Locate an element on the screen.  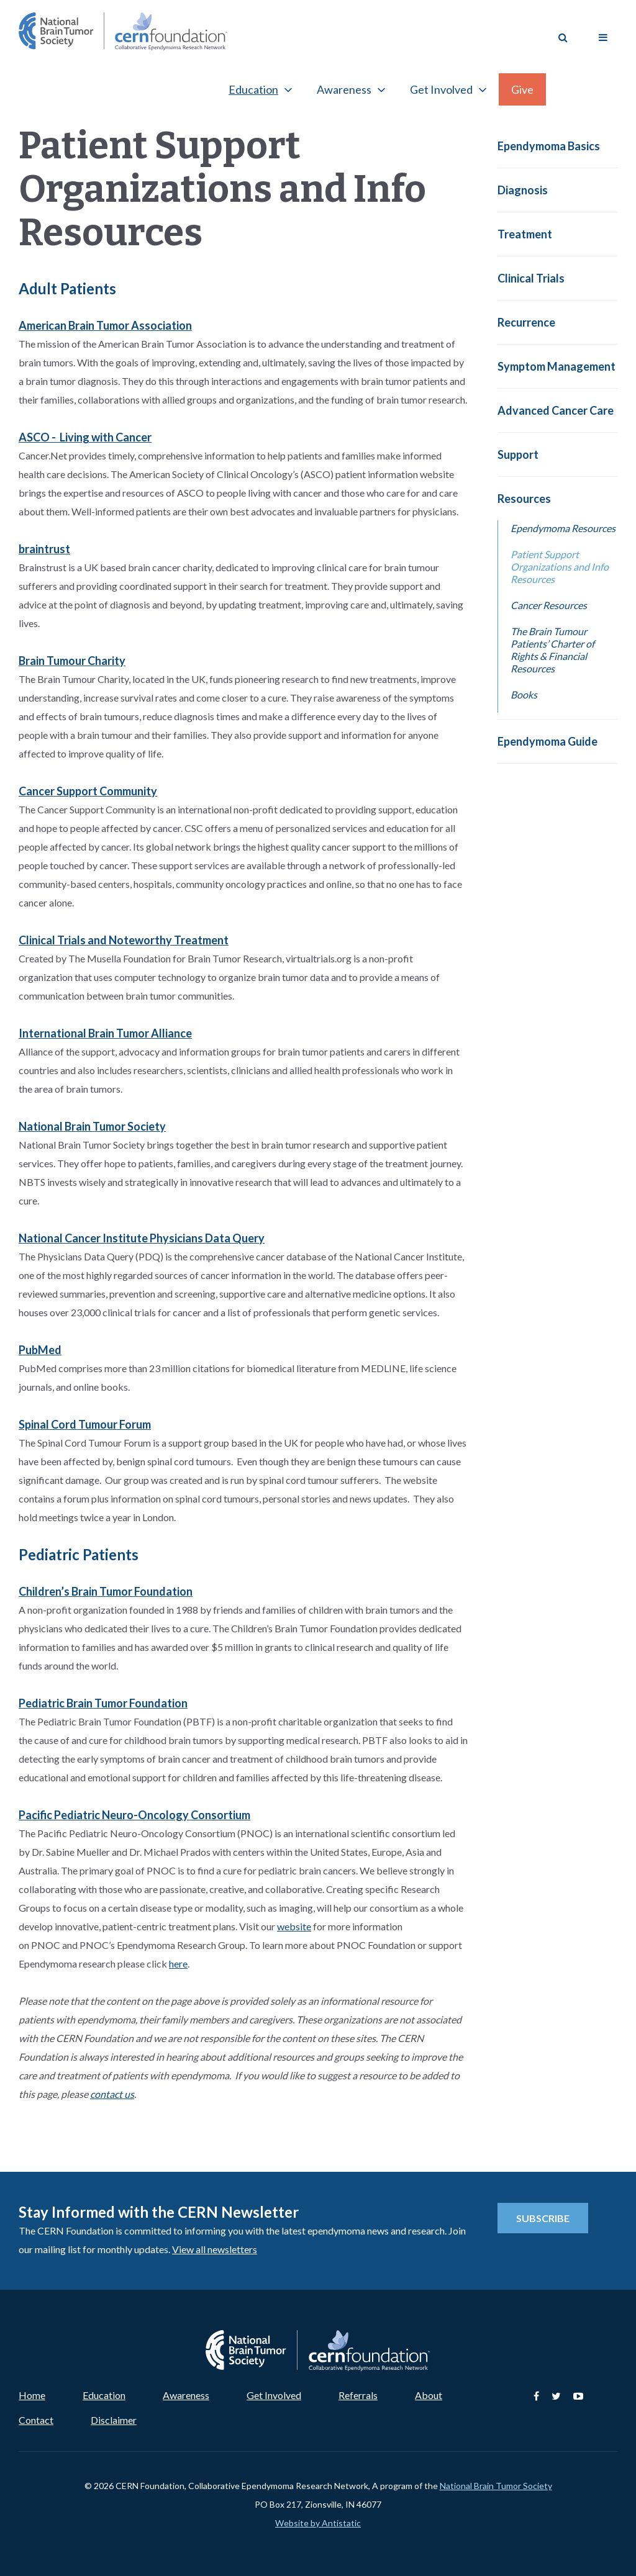
The Brain Tumour Patients’ Charter of Rights & Financial Resources is located at coordinates (552, 649).